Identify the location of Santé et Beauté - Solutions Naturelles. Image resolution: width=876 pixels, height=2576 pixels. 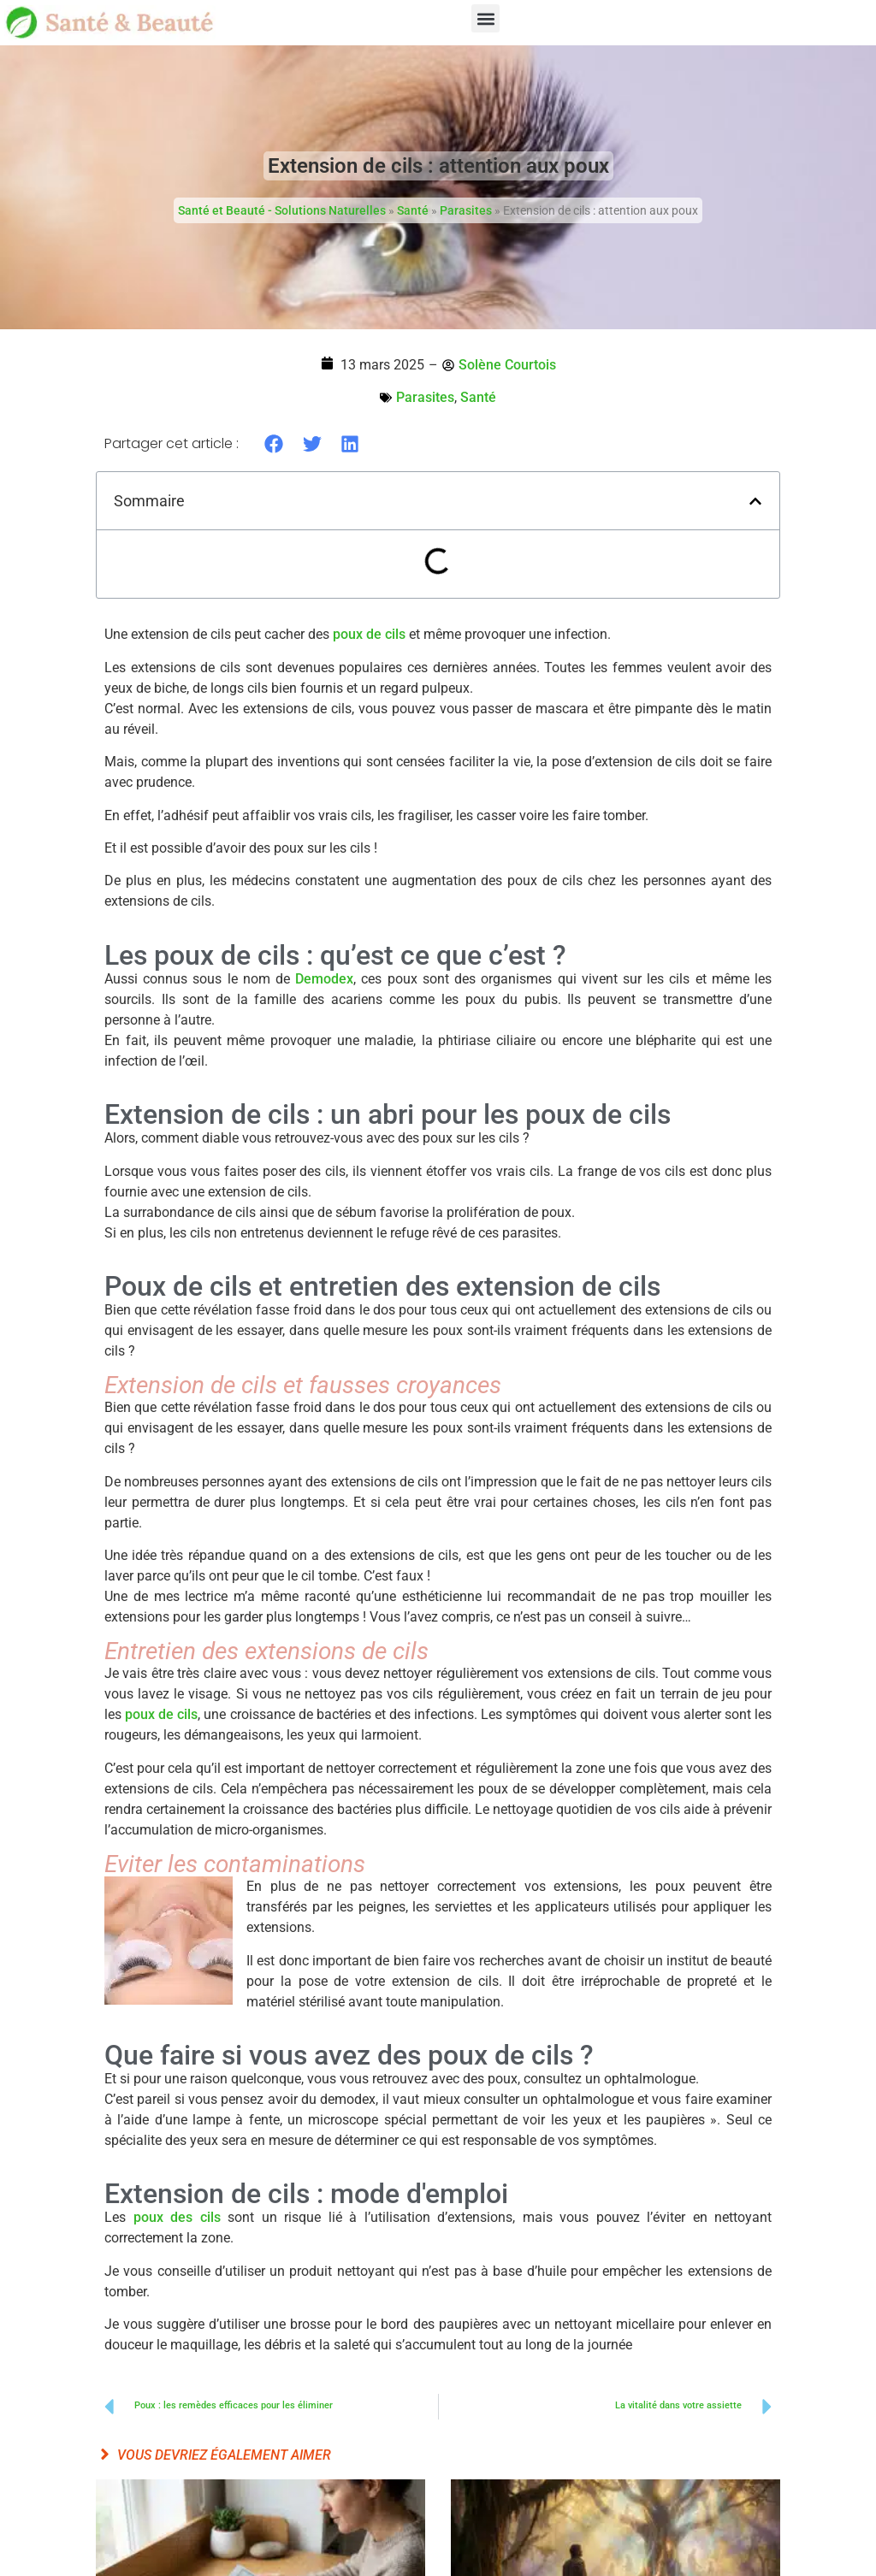
(282, 210).